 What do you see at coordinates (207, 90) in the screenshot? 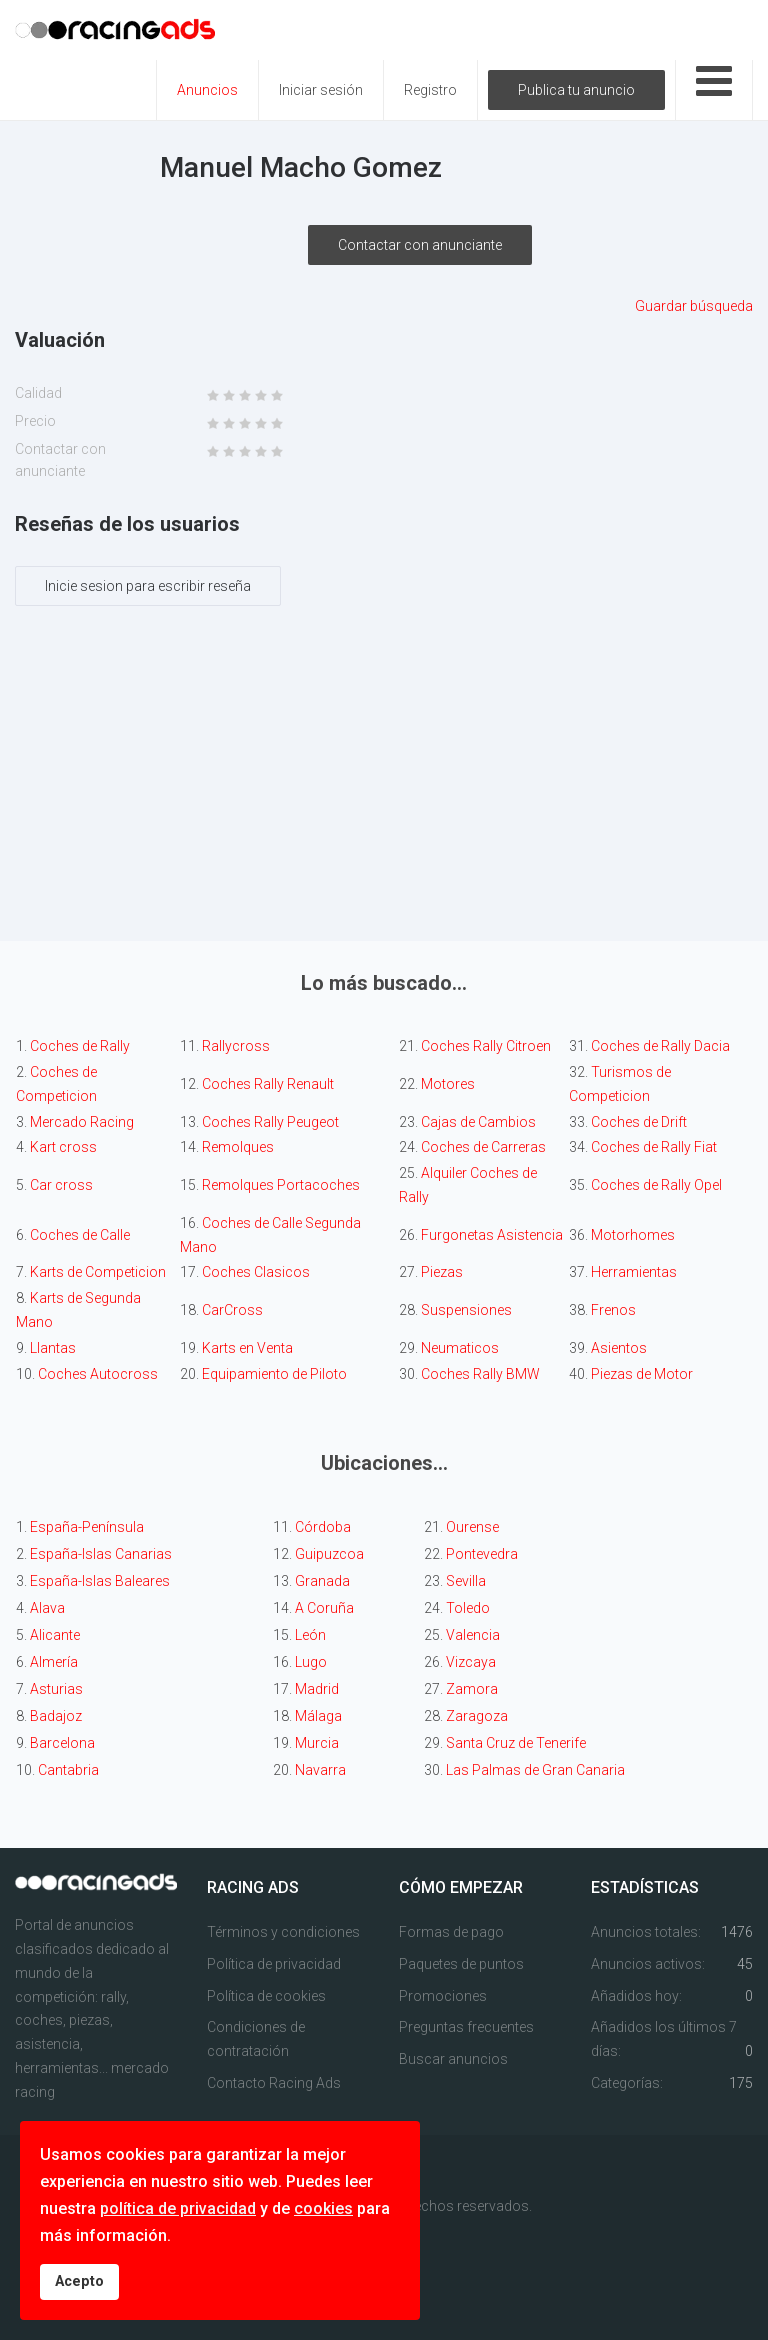
I see `Anuncios` at bounding box center [207, 90].